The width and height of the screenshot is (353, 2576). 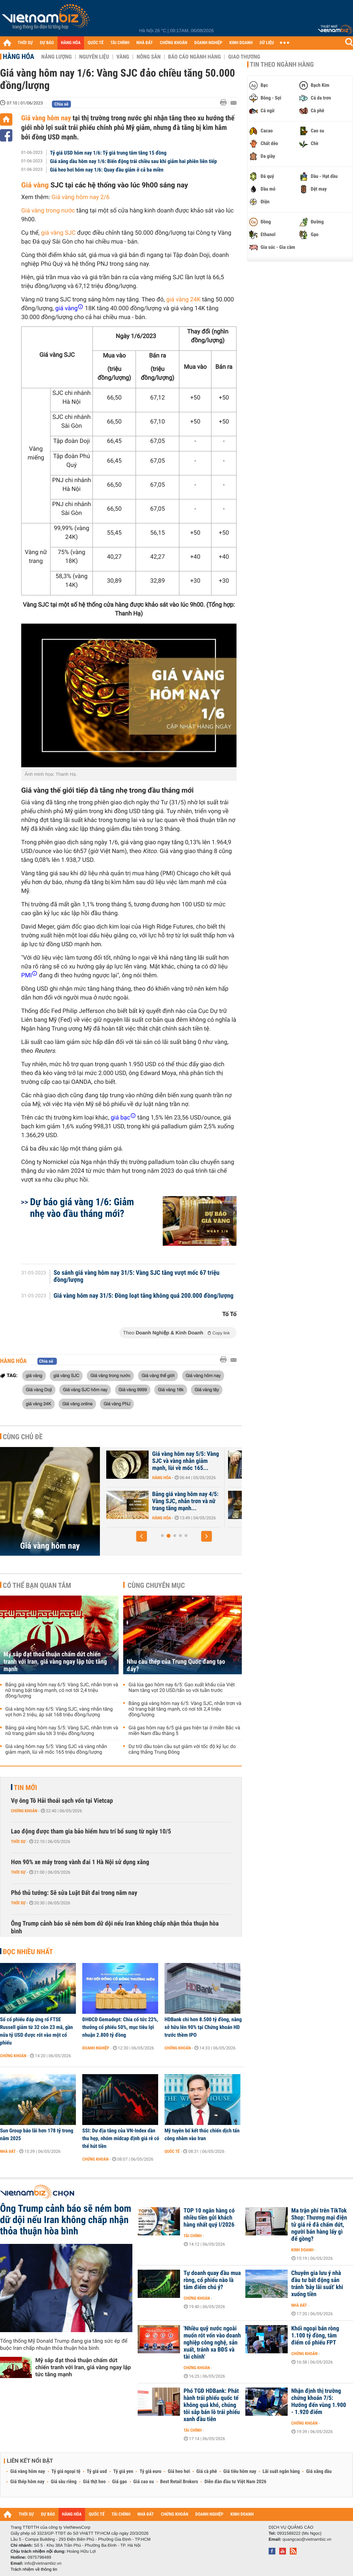 I want to click on Tỷ giá USD hôm nay 1/6: Tỷ giá trung tâm tăng 15 đồng, so click(x=108, y=153).